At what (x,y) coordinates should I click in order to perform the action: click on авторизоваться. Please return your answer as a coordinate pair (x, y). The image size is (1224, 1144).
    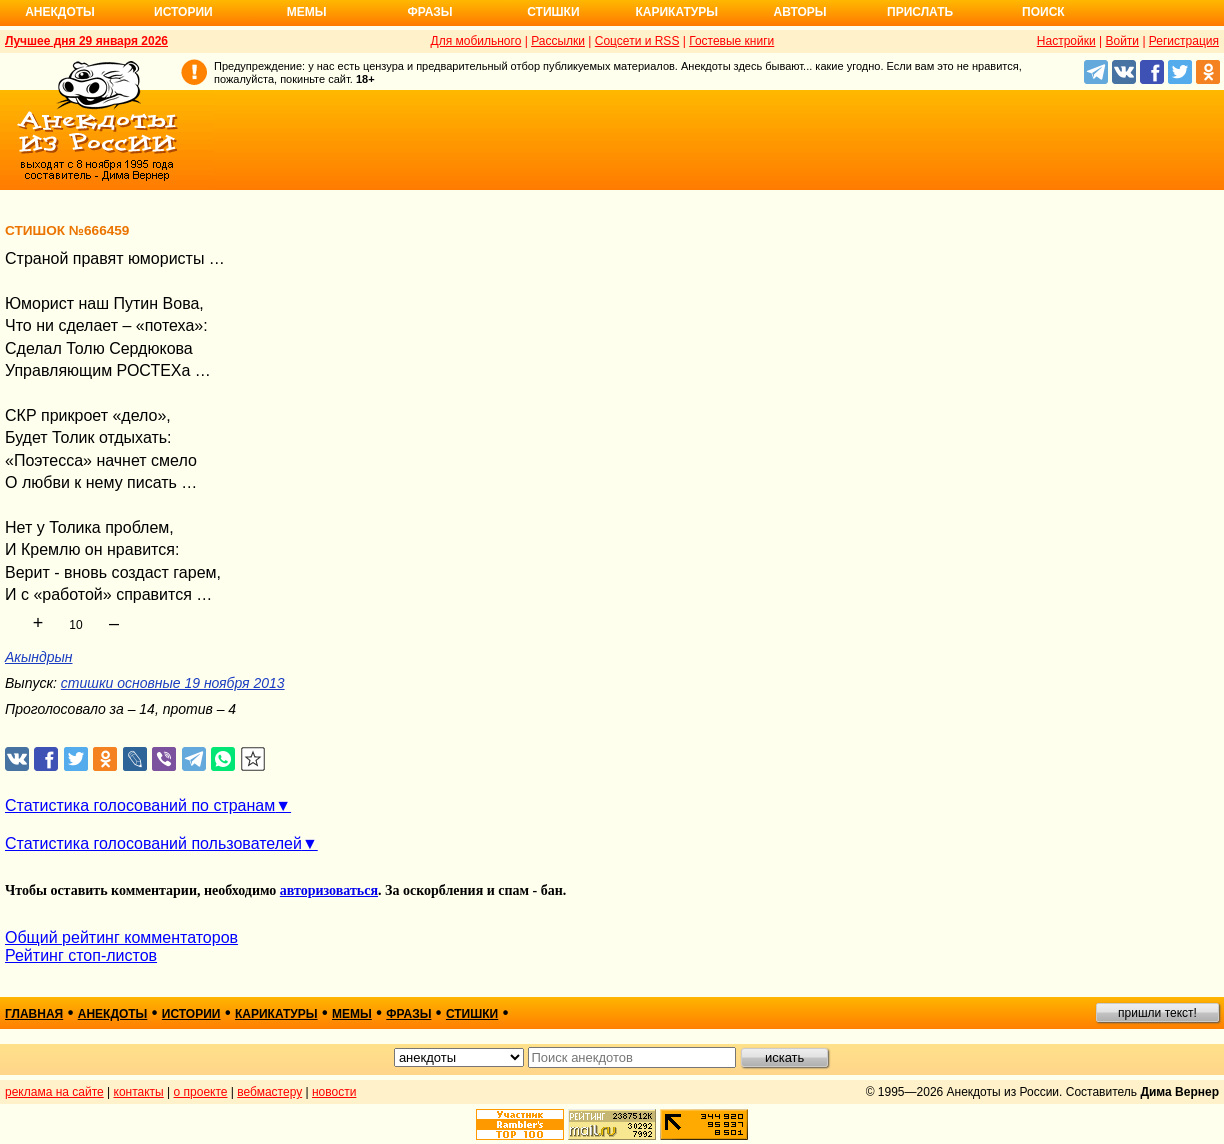
    Looking at the image, I should click on (329, 890).